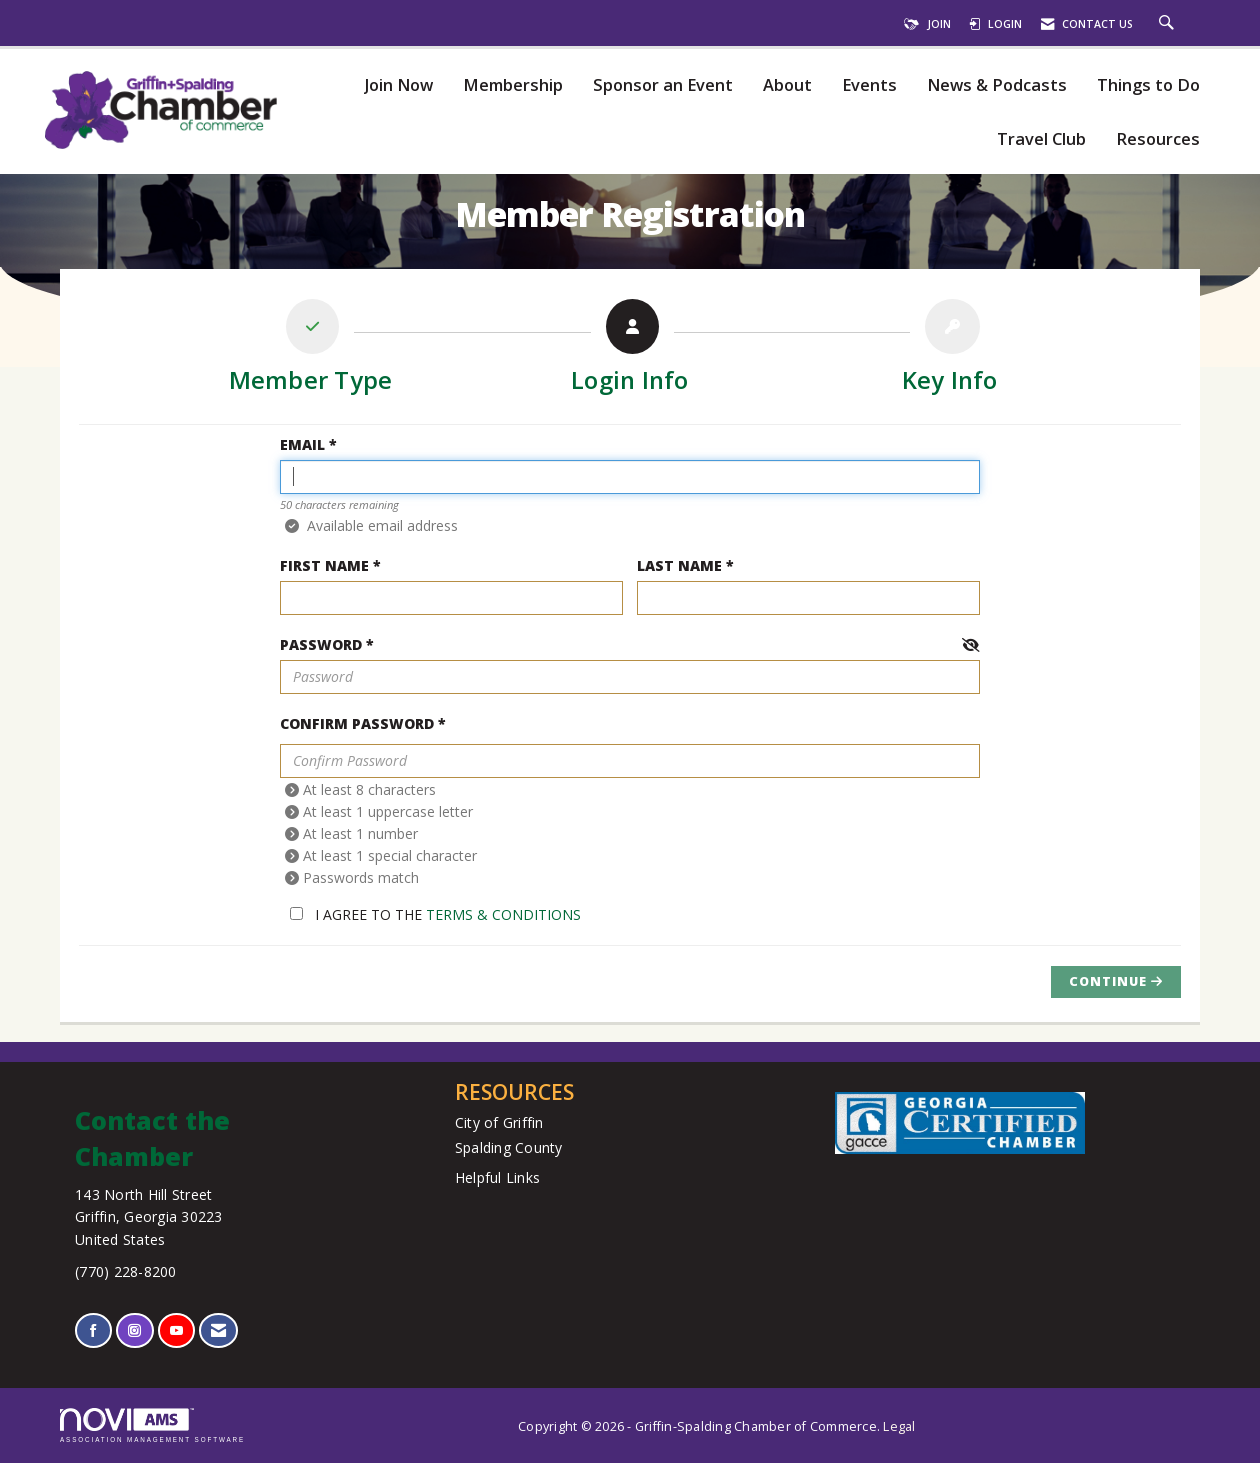 This screenshot has width=1260, height=1463. Describe the element at coordinates (398, 85) in the screenshot. I see `Join Now` at that location.